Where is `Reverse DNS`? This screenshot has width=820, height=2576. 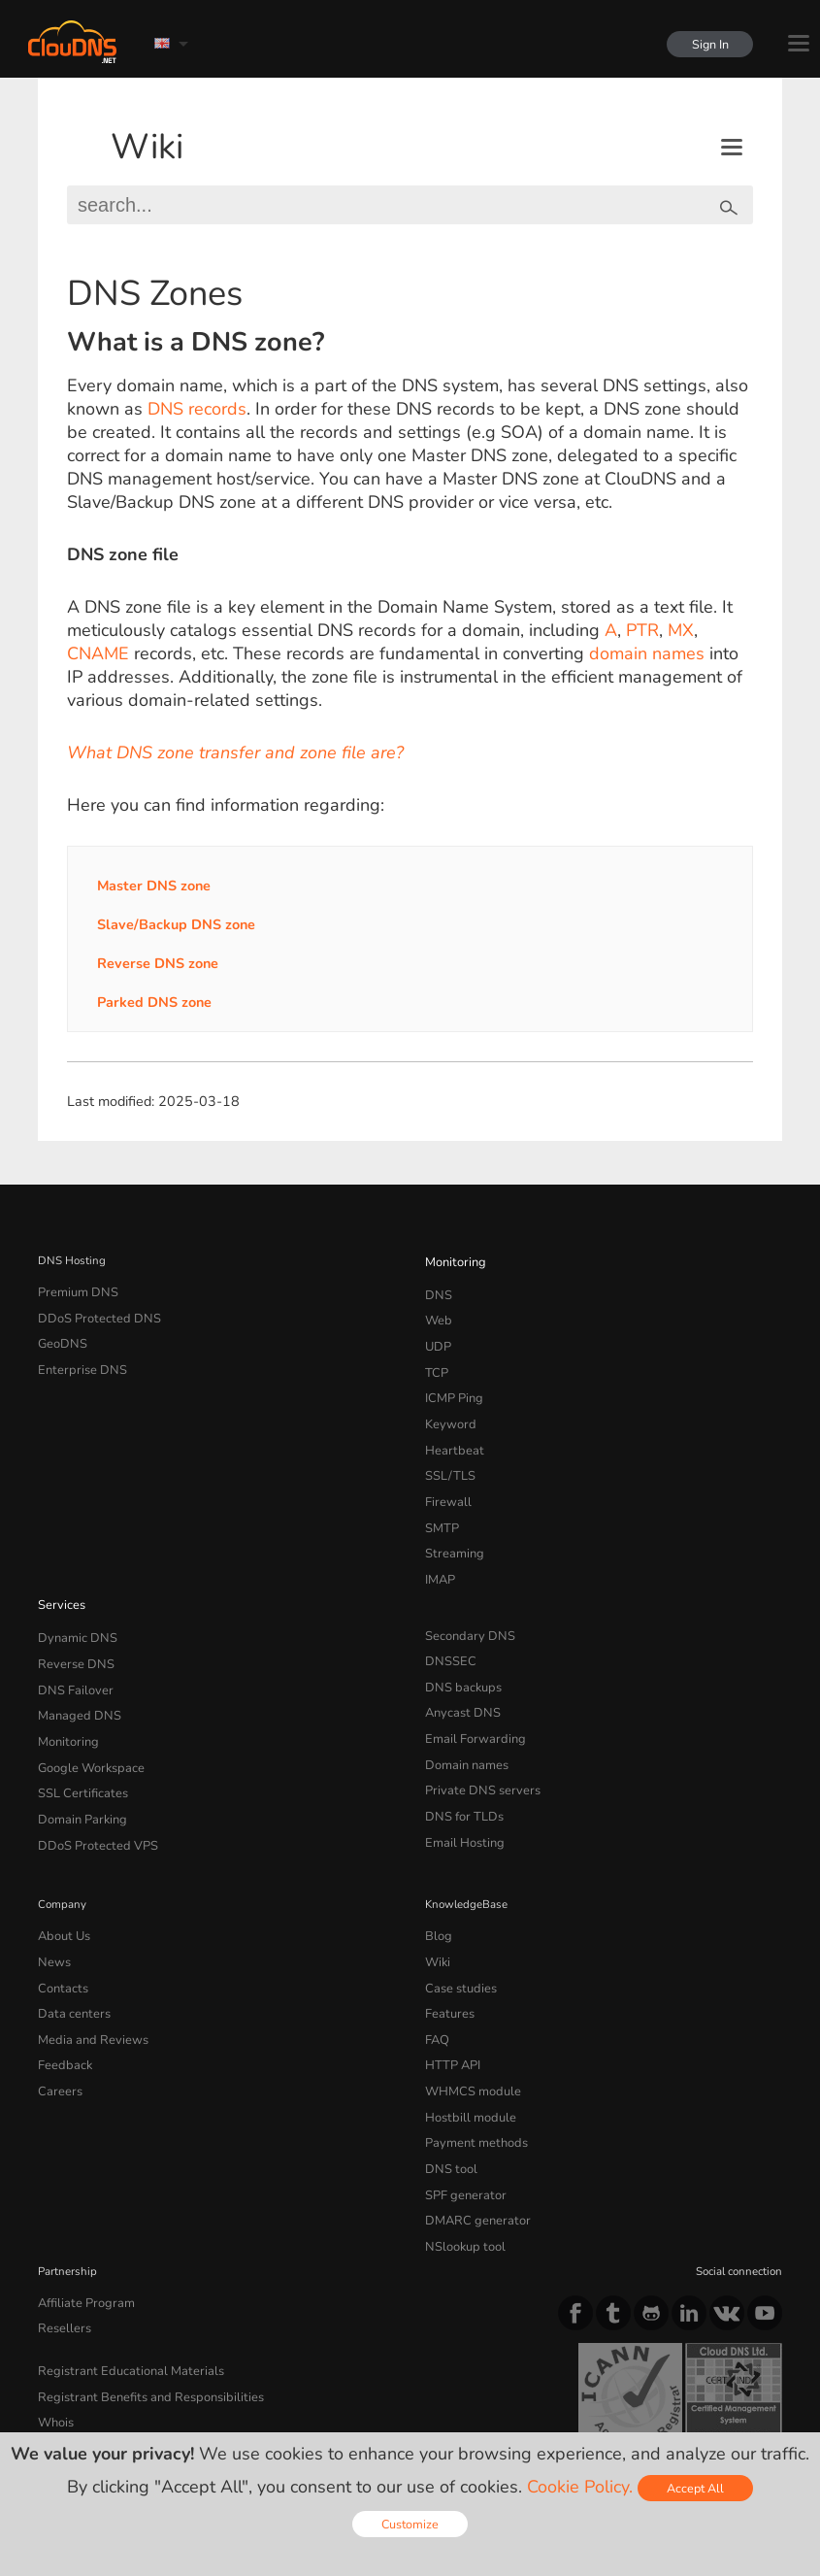 Reverse DNS is located at coordinates (72, 1621).